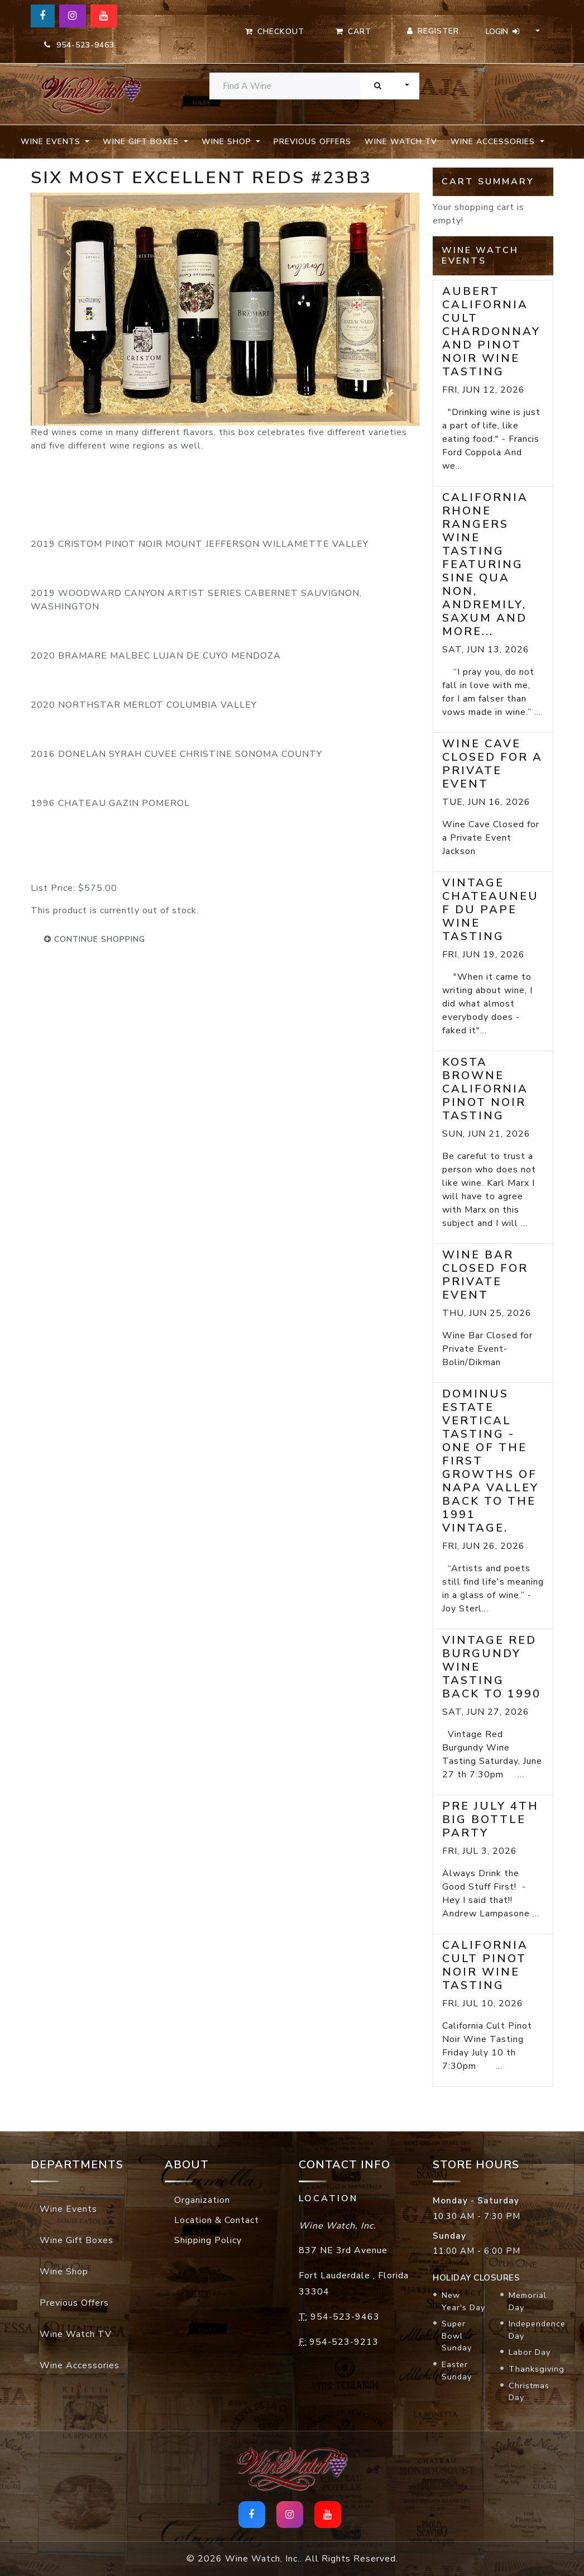 The image size is (584, 2576). Describe the element at coordinates (208, 2240) in the screenshot. I see `Shipping Policy` at that location.